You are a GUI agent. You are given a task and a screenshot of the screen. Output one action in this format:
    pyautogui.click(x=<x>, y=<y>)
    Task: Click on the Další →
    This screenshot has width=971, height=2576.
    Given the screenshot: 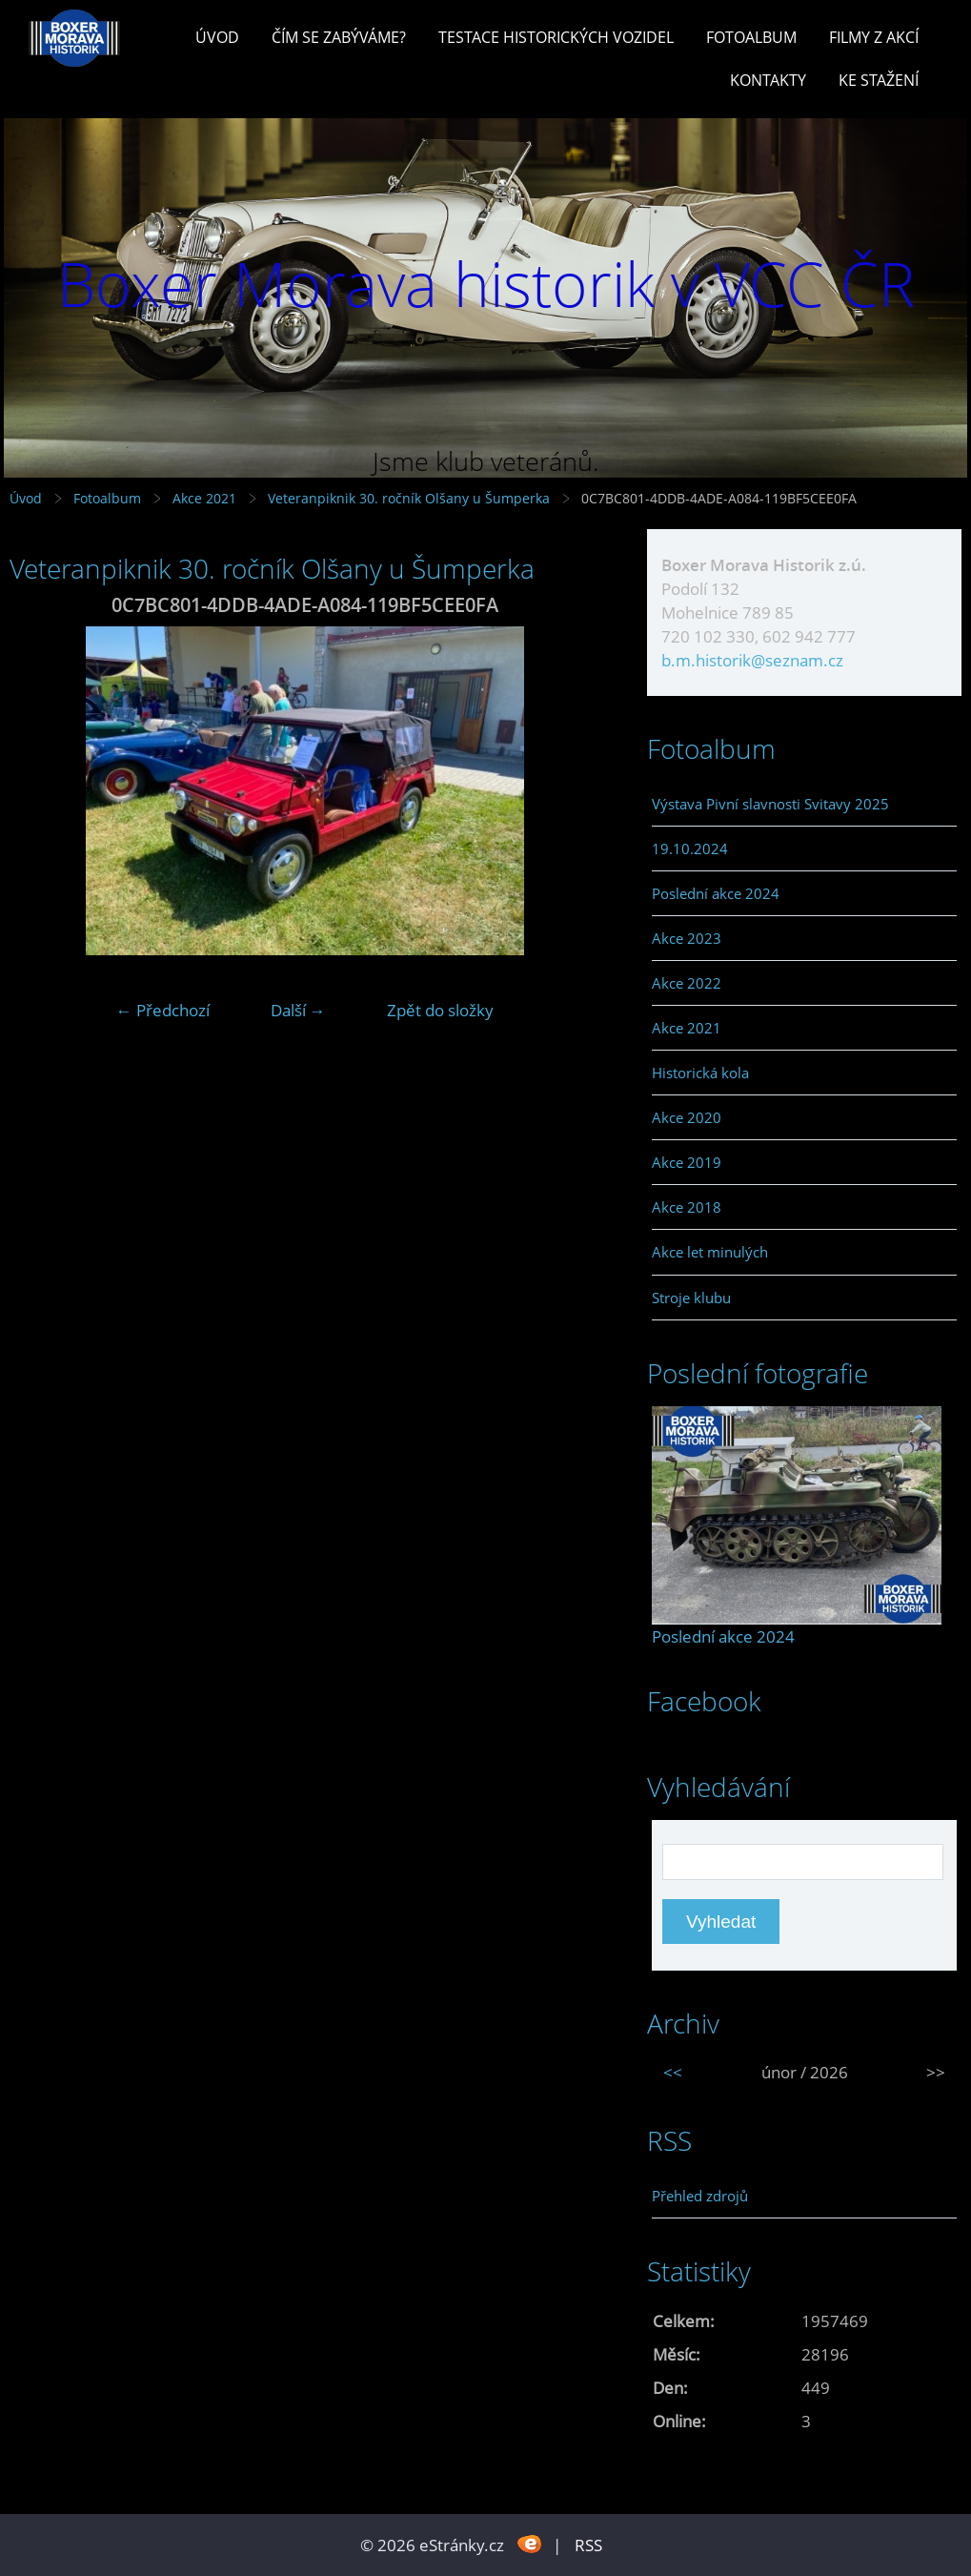 What is the action you would take?
    pyautogui.click(x=298, y=1010)
    